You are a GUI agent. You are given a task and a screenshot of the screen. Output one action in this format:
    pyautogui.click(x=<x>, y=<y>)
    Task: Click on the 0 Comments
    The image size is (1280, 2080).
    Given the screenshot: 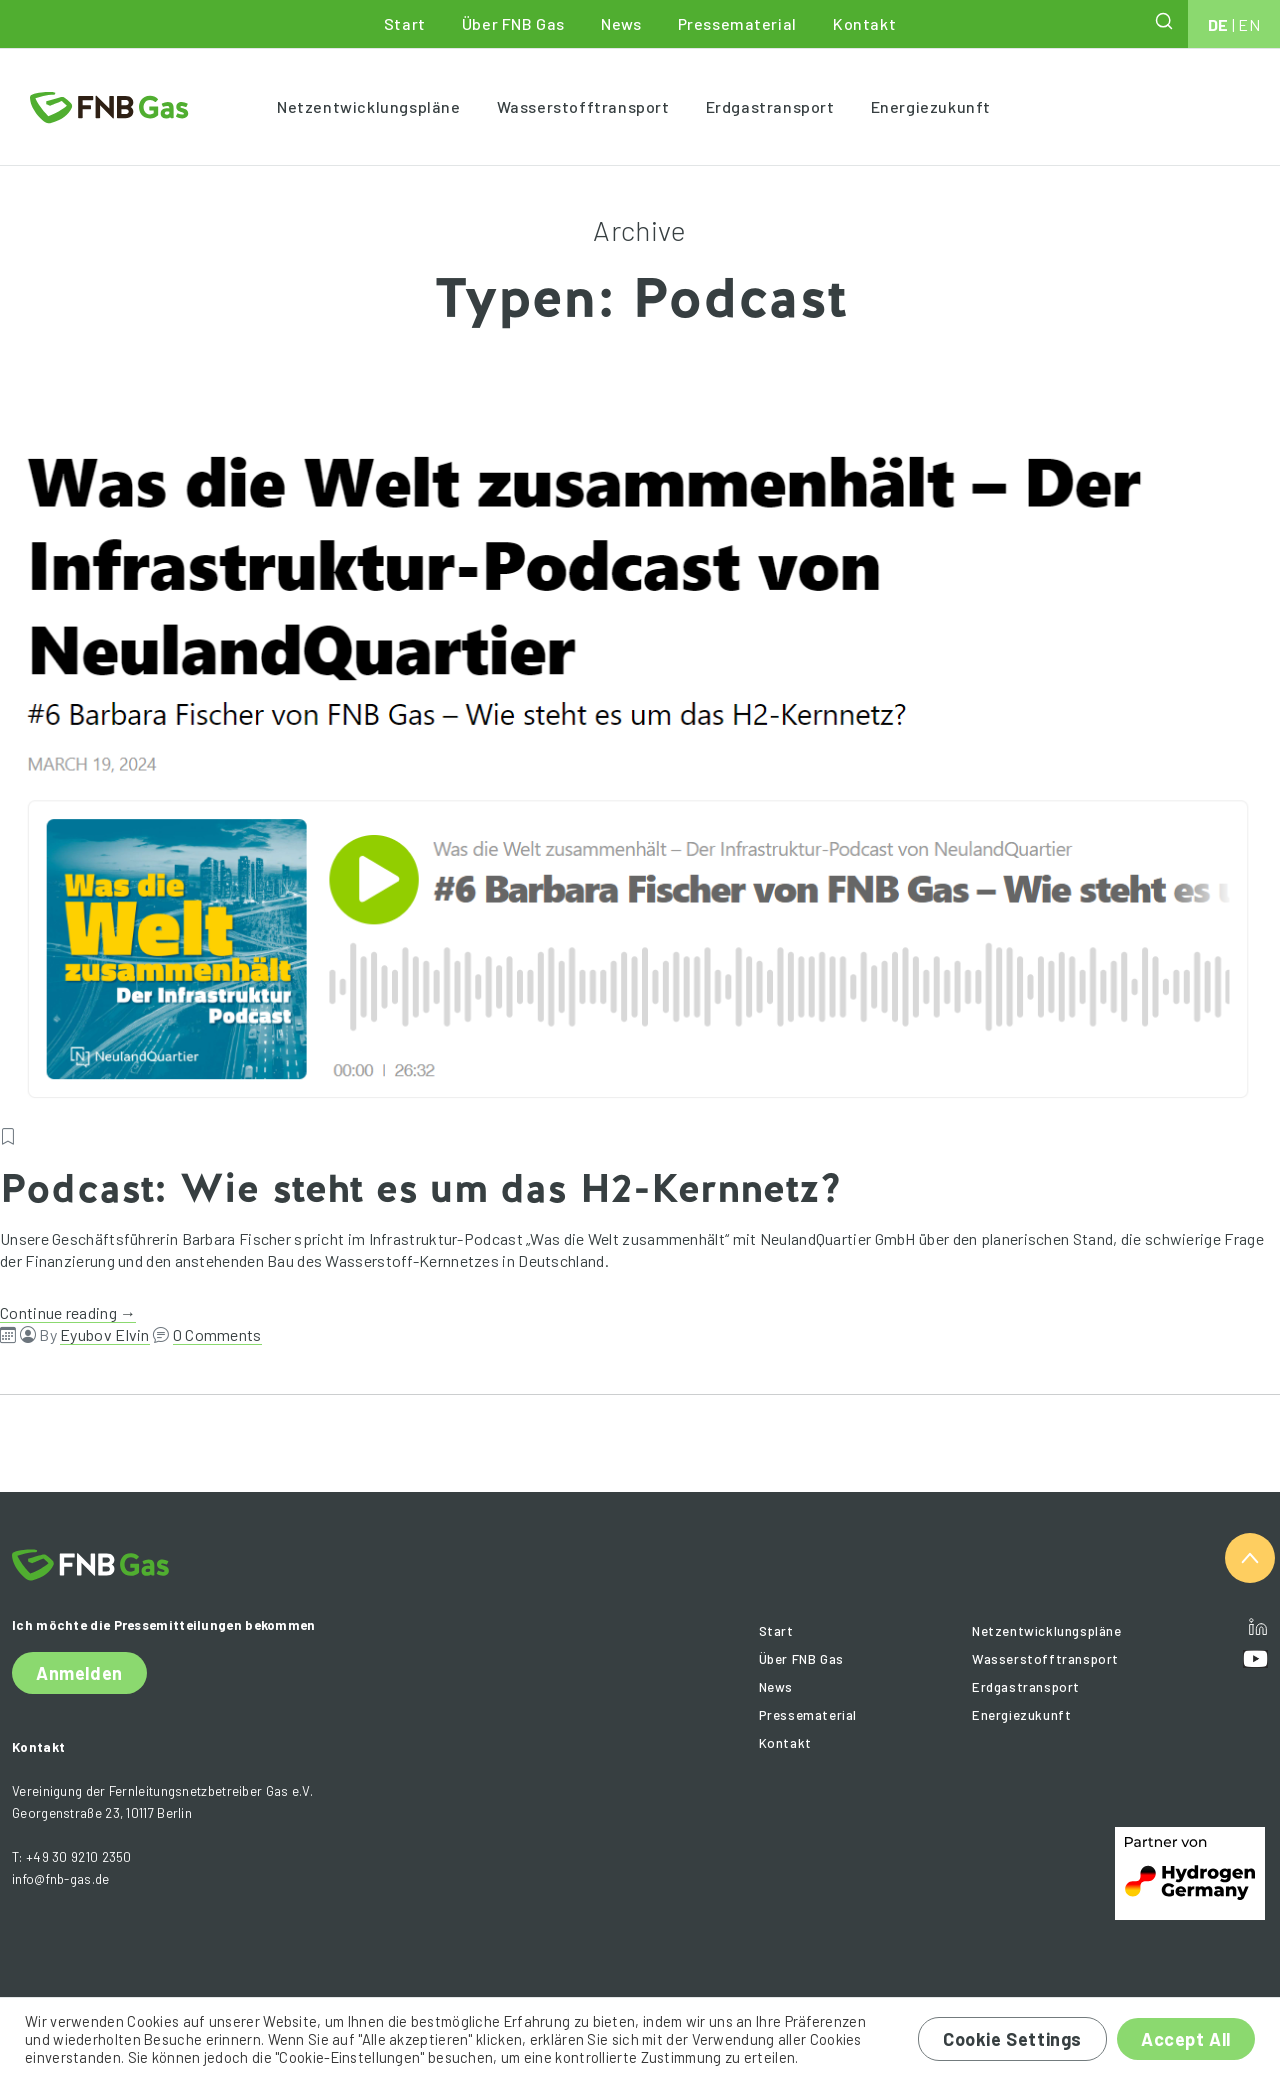 What is the action you would take?
    pyautogui.click(x=217, y=1334)
    